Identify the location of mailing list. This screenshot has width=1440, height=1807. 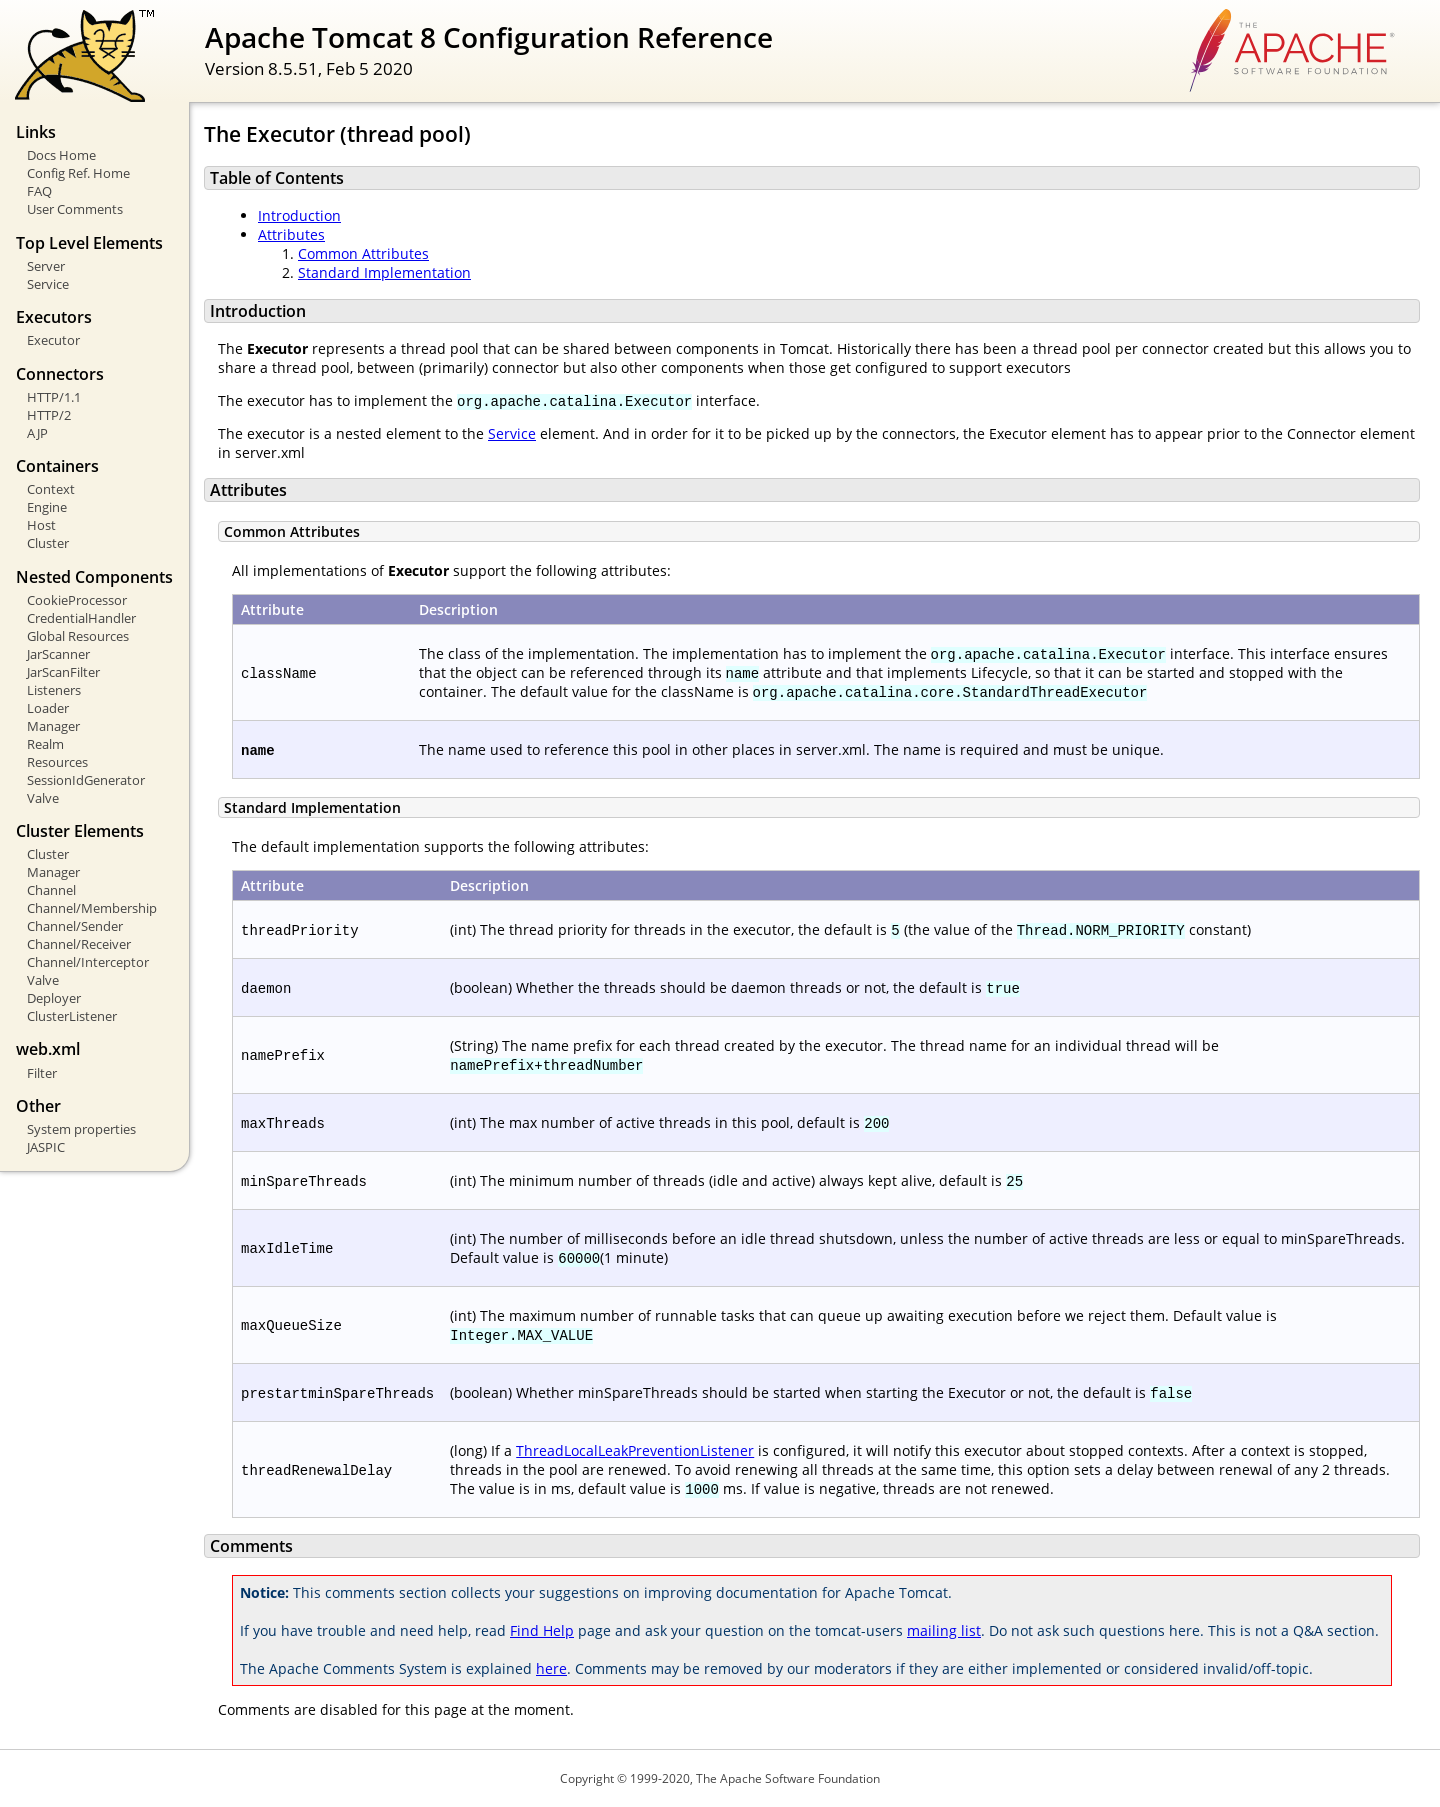
(944, 1630).